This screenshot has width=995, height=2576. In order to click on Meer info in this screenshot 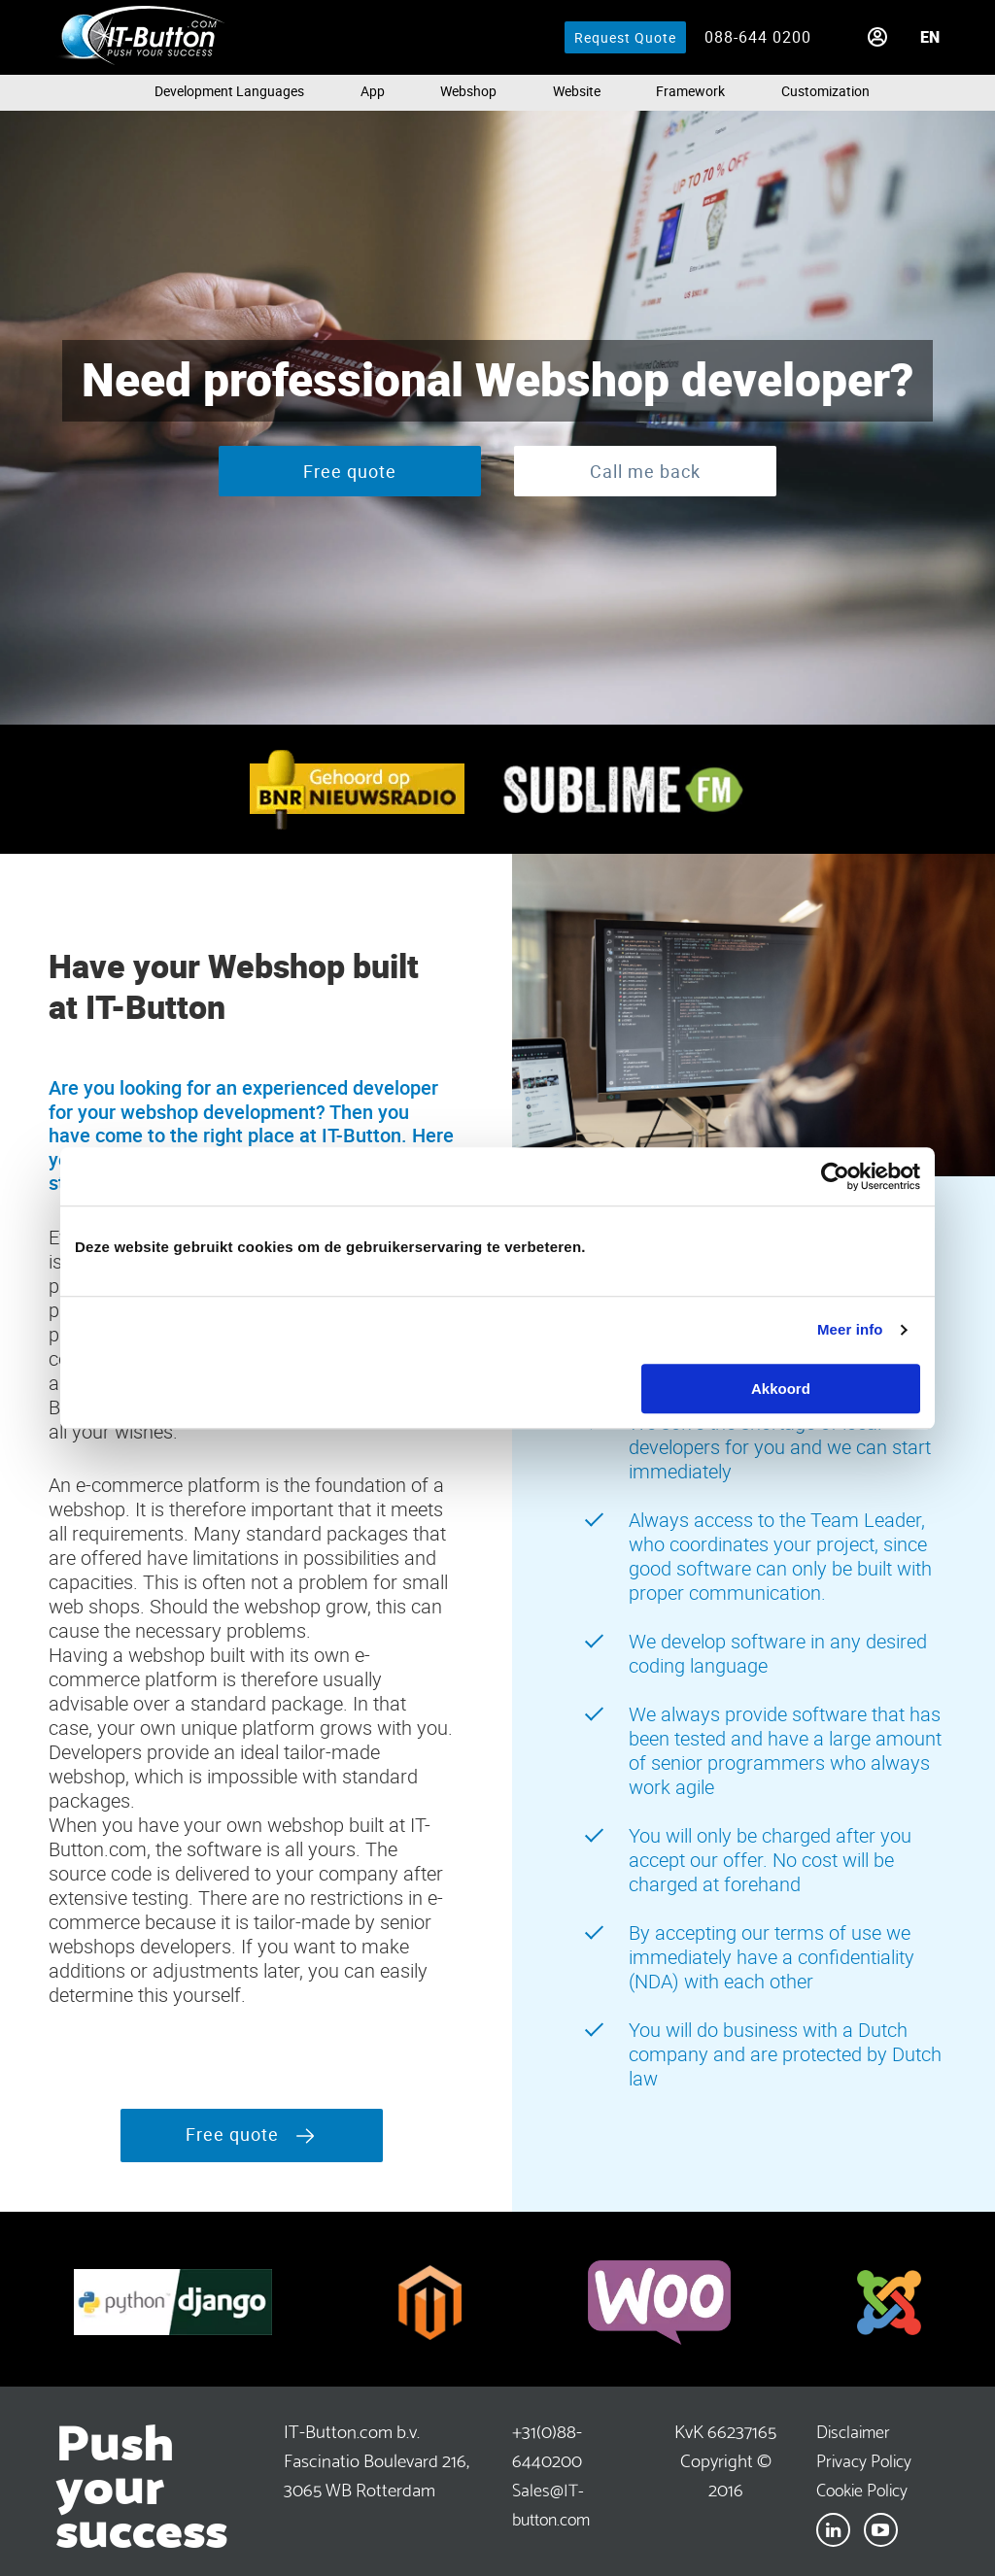, I will do `click(850, 1329)`.